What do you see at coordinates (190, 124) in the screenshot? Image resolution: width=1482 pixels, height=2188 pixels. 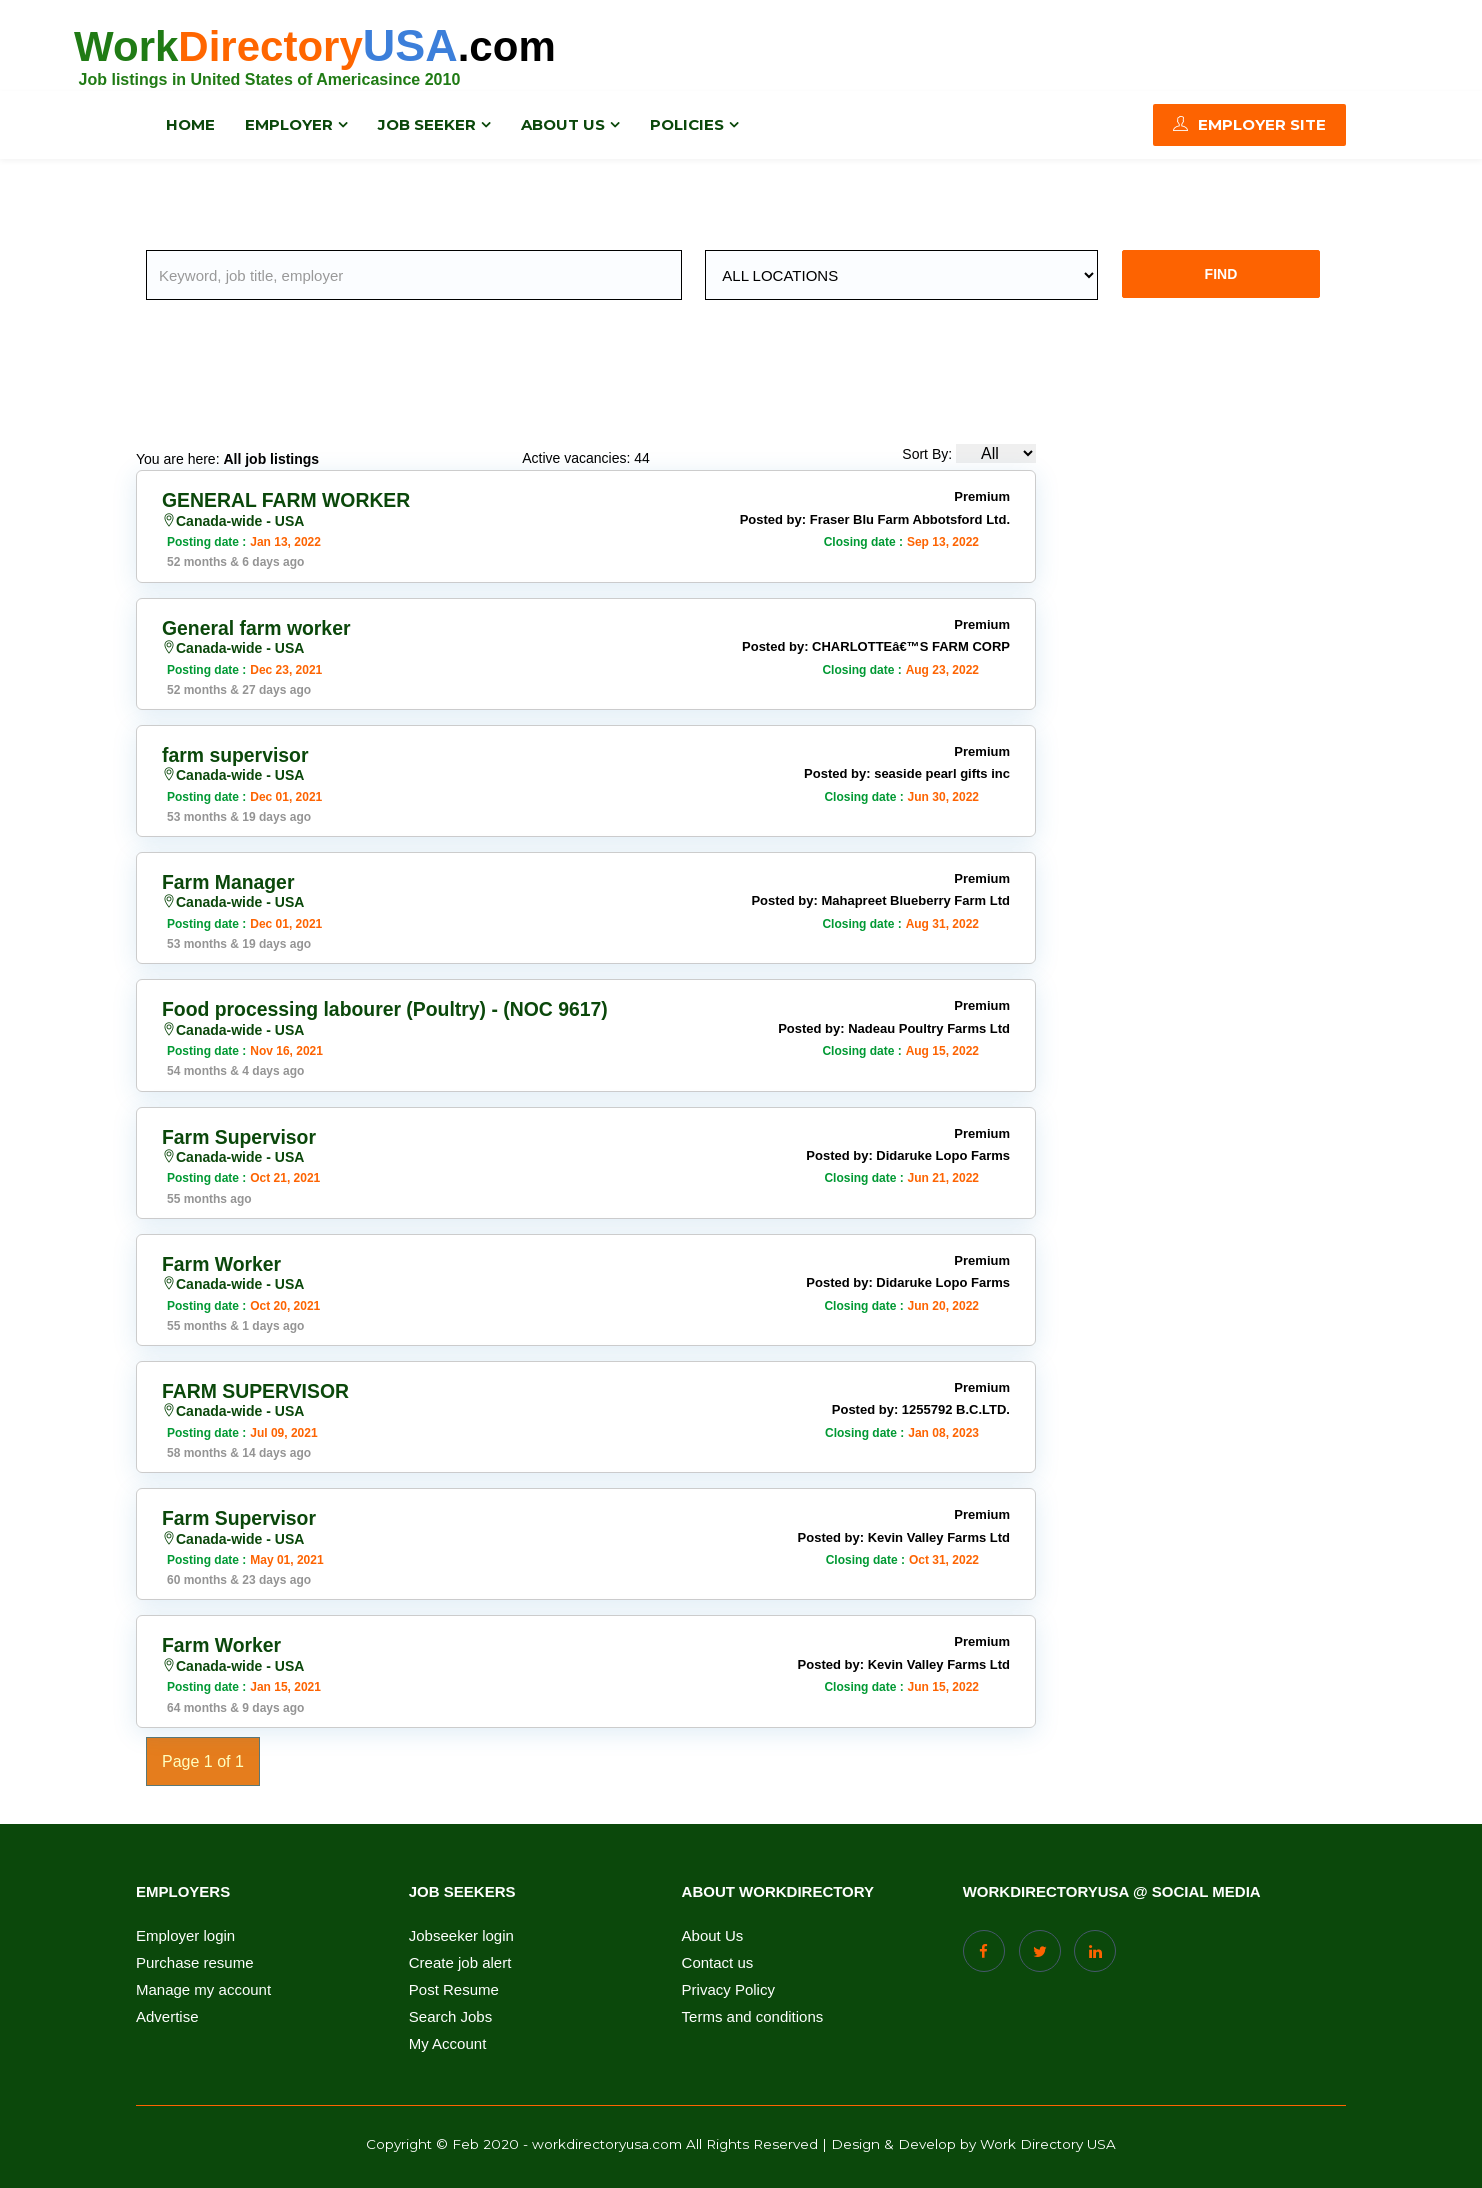 I see `Home` at bounding box center [190, 124].